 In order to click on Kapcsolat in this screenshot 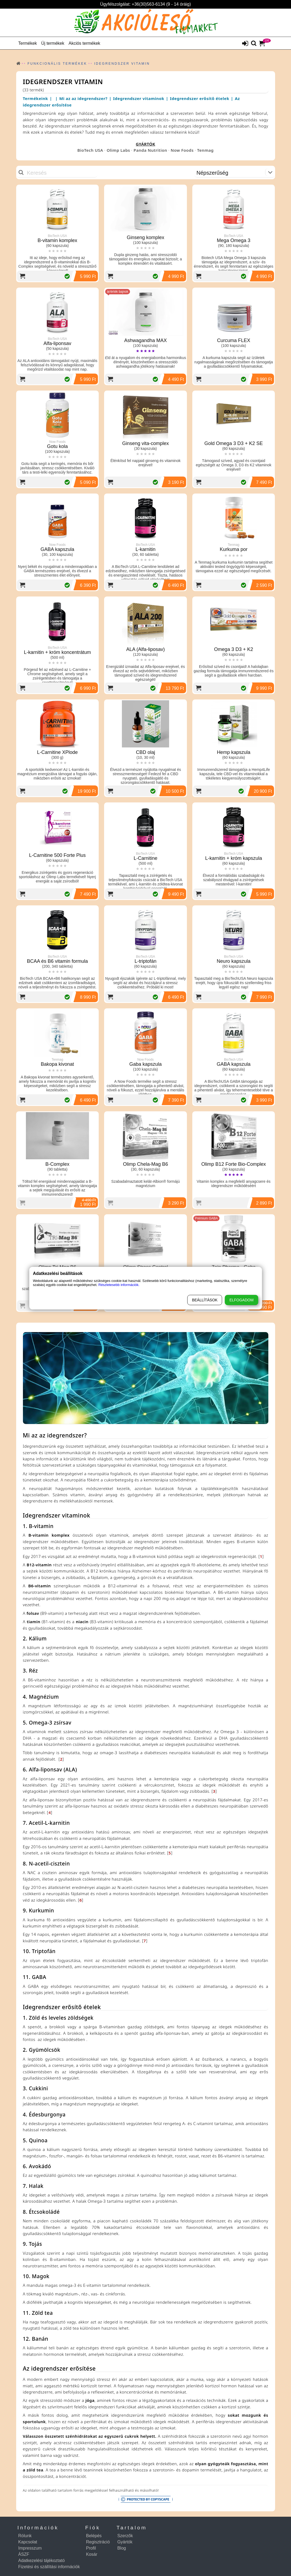, I will do `click(27, 2542)`.